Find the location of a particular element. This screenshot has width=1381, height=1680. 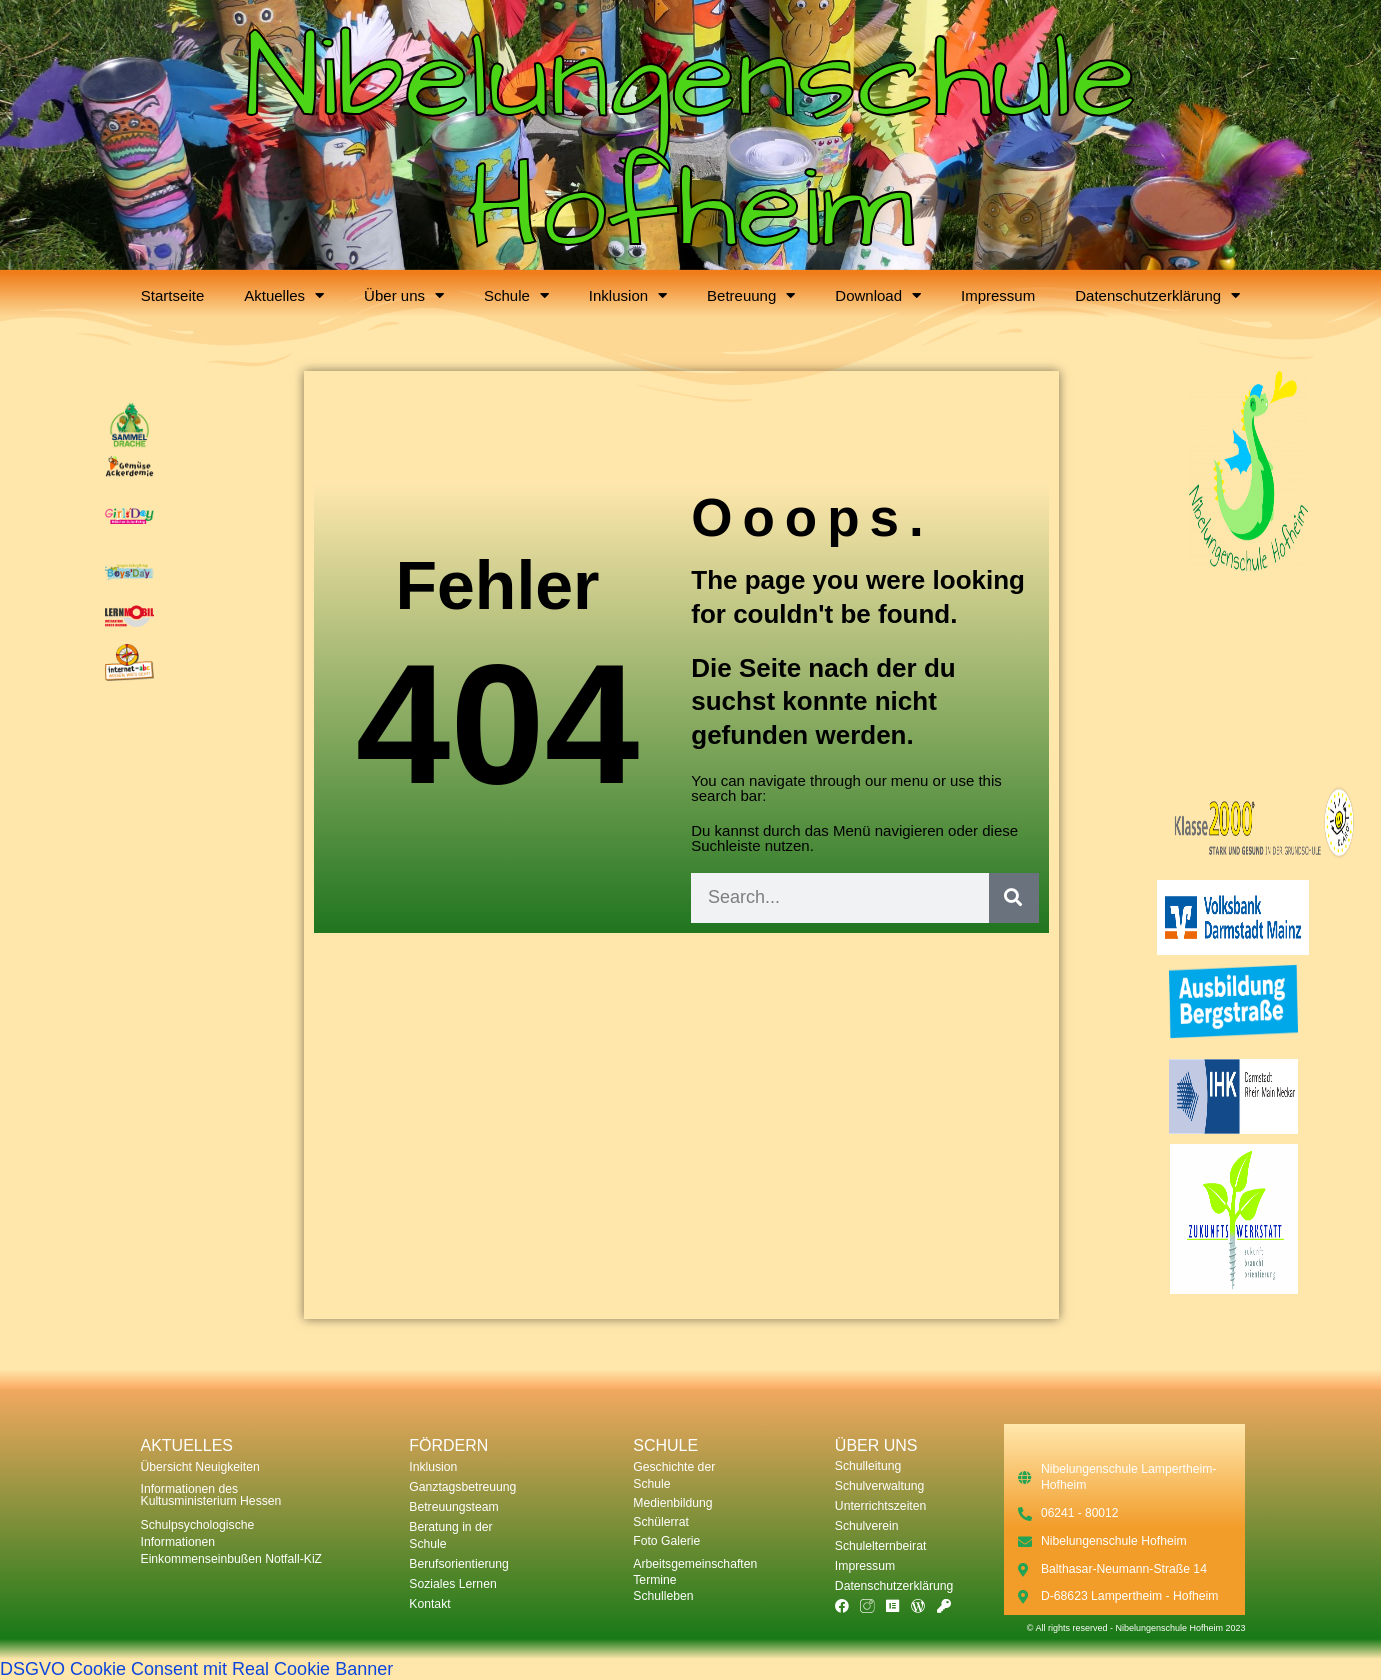

Aktuelles is located at coordinates (284, 295).